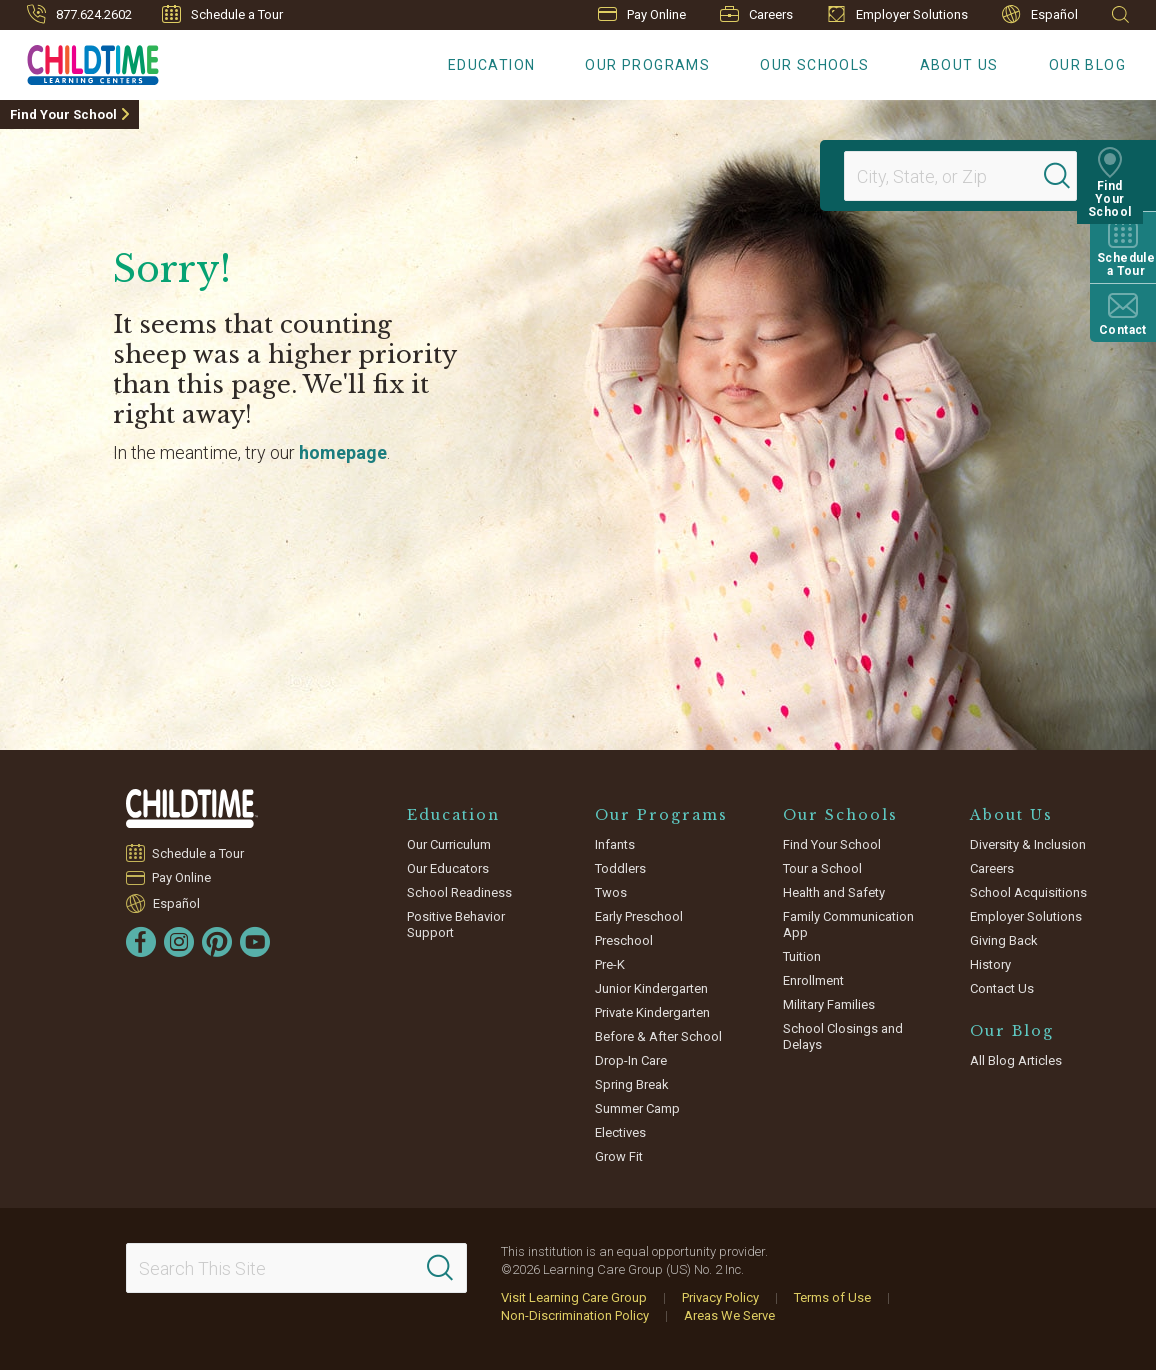 The width and height of the screenshot is (1156, 1370). What do you see at coordinates (639, 916) in the screenshot?
I see `Early Preschool` at bounding box center [639, 916].